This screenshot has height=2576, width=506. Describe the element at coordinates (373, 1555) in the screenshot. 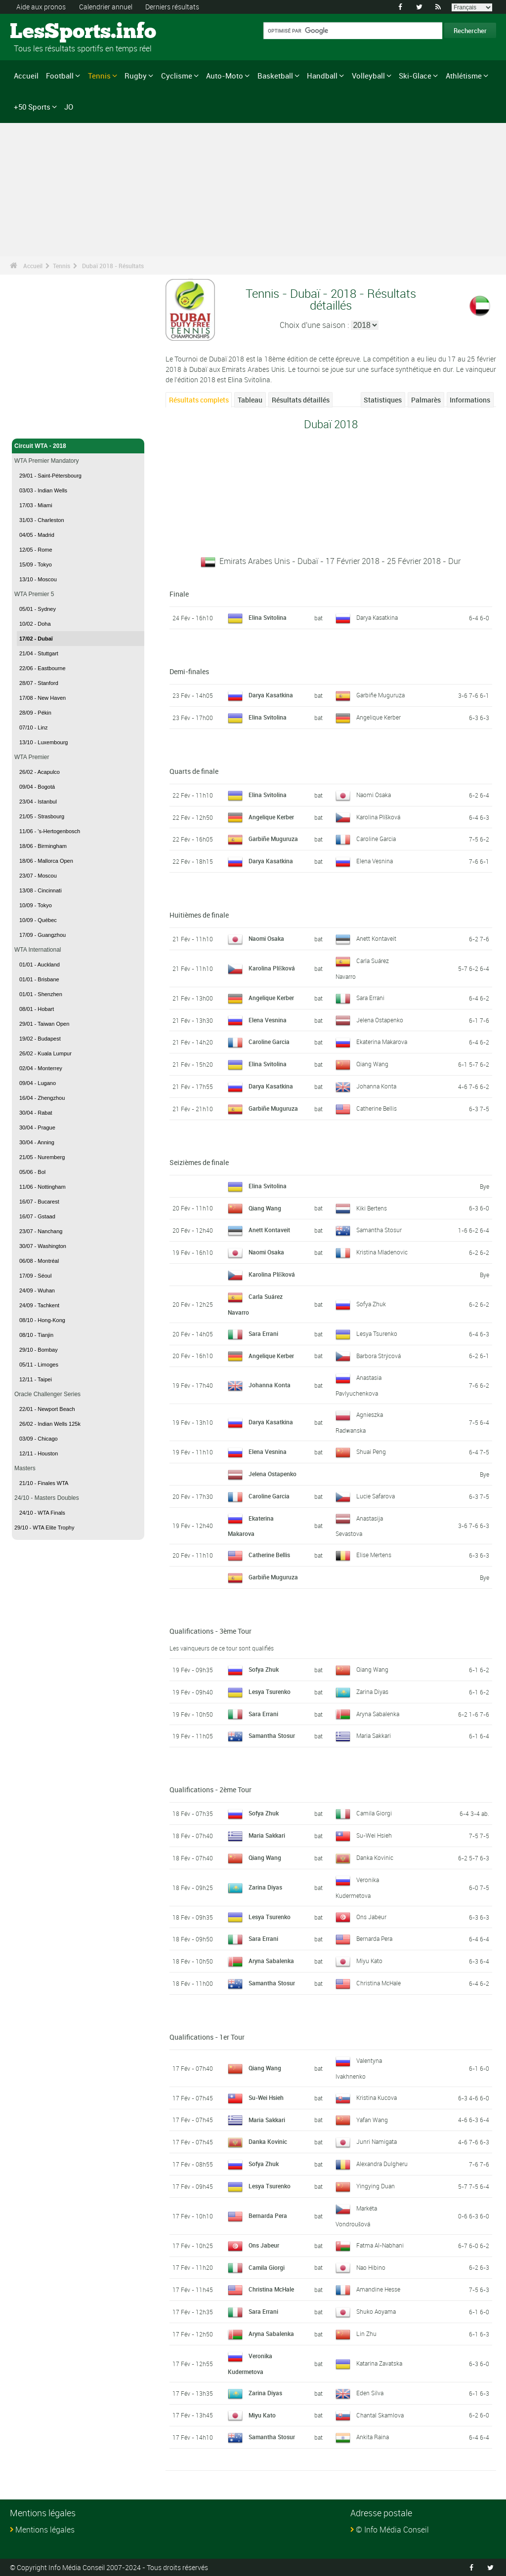

I see `Elise Mertens` at that location.